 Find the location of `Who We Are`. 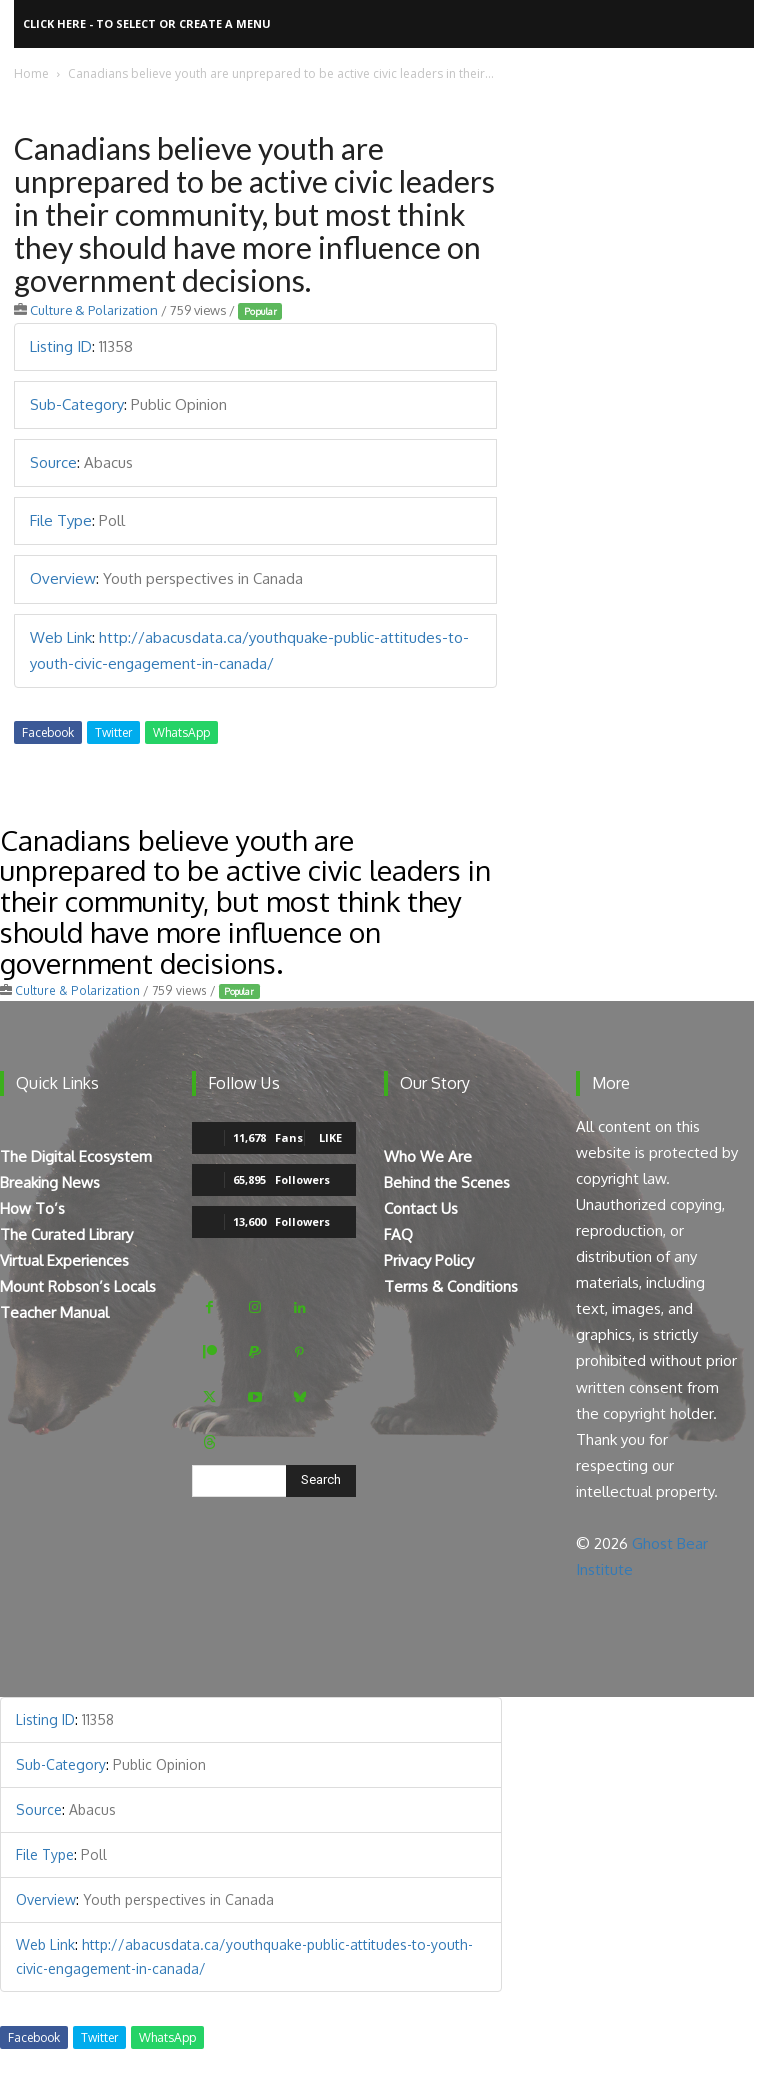

Who We Are is located at coordinates (428, 1156).